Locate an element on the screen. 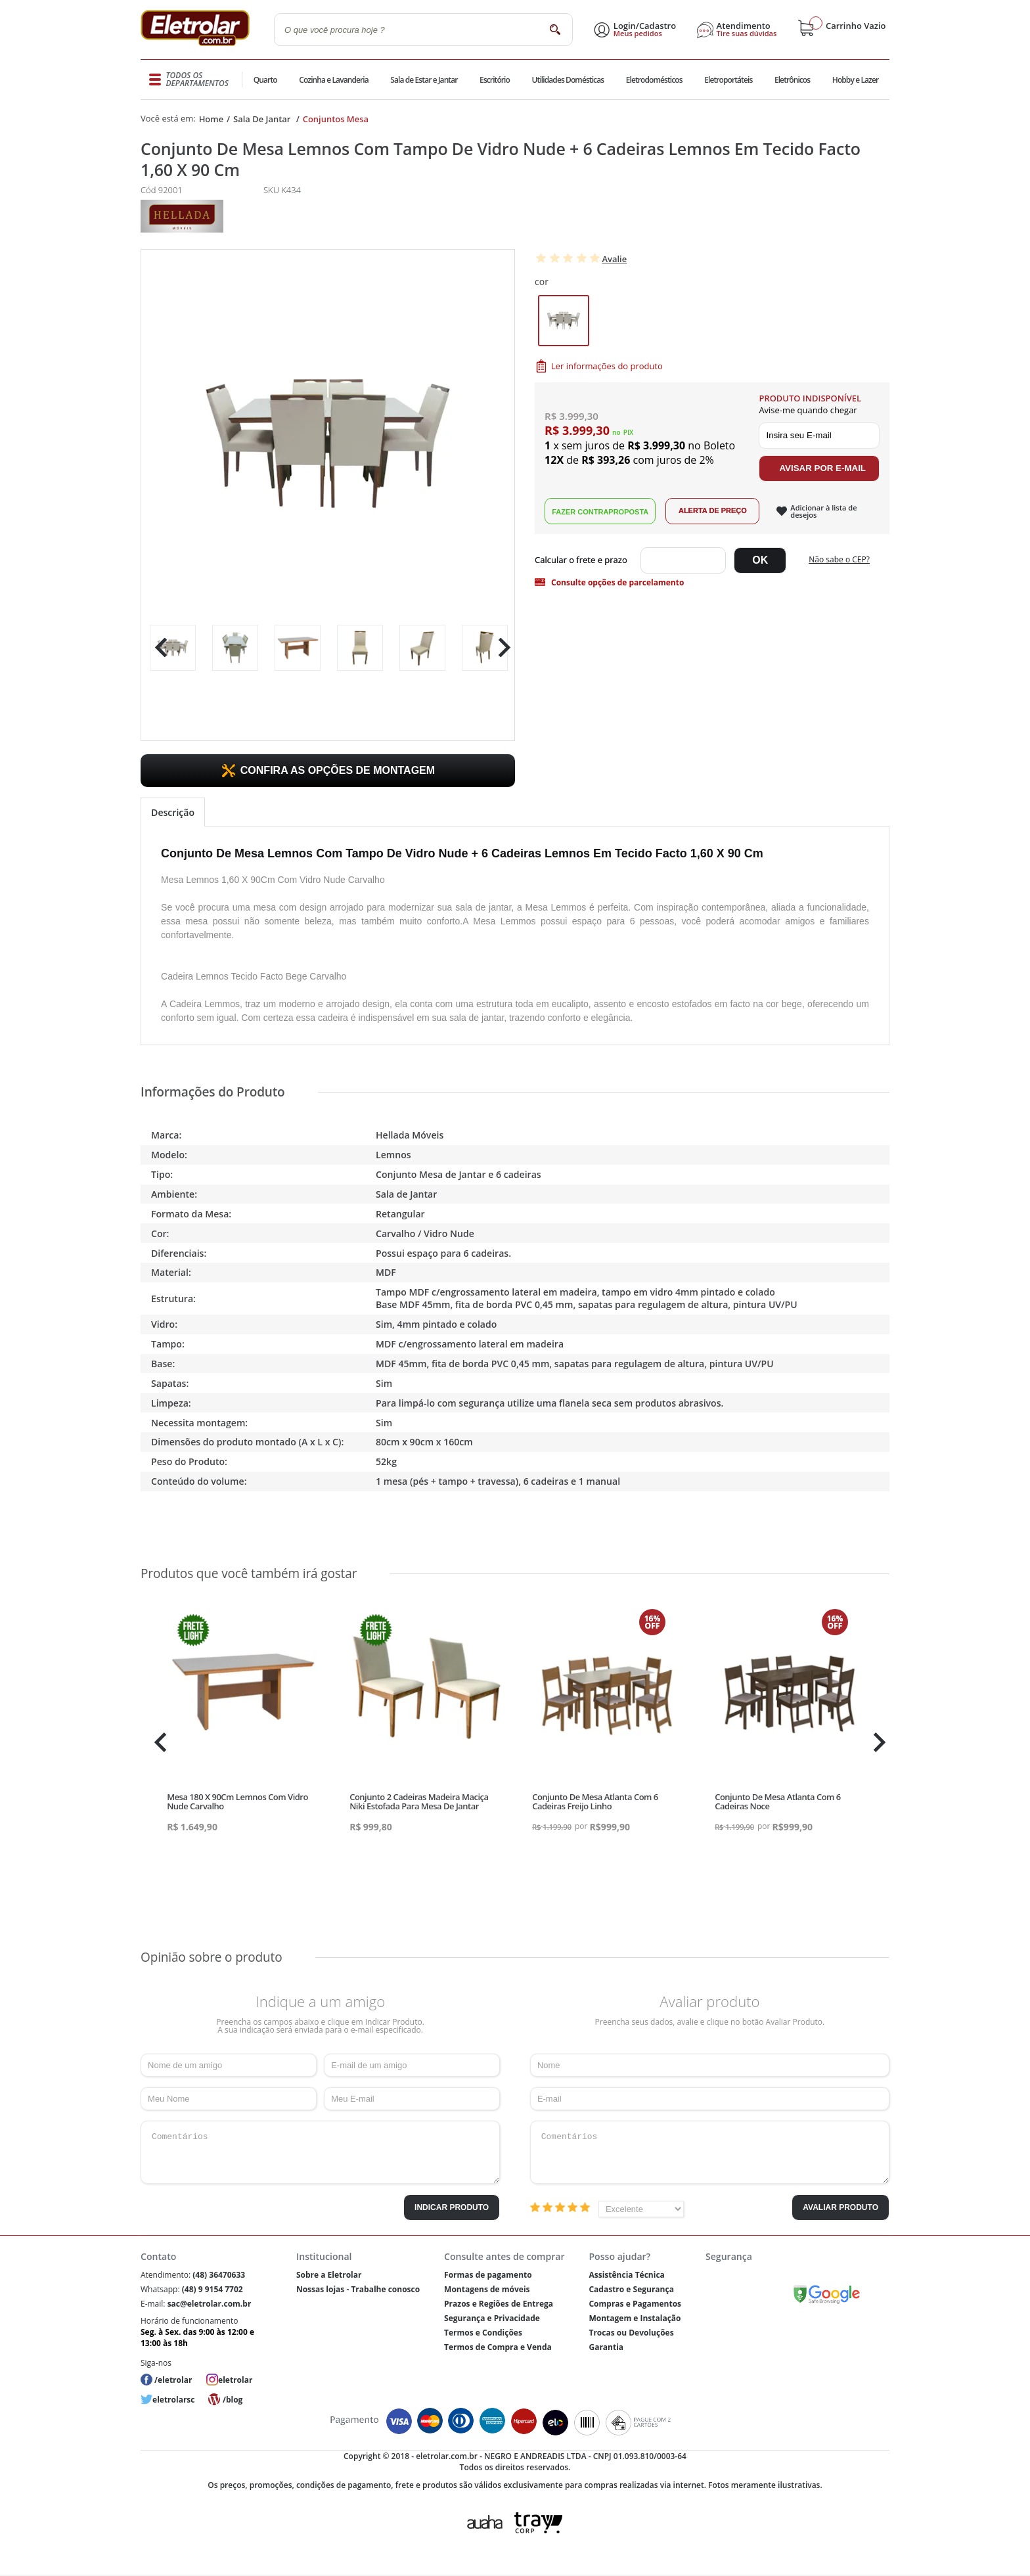 The width and height of the screenshot is (1030, 2576). Utilidades Domésticas is located at coordinates (568, 79).